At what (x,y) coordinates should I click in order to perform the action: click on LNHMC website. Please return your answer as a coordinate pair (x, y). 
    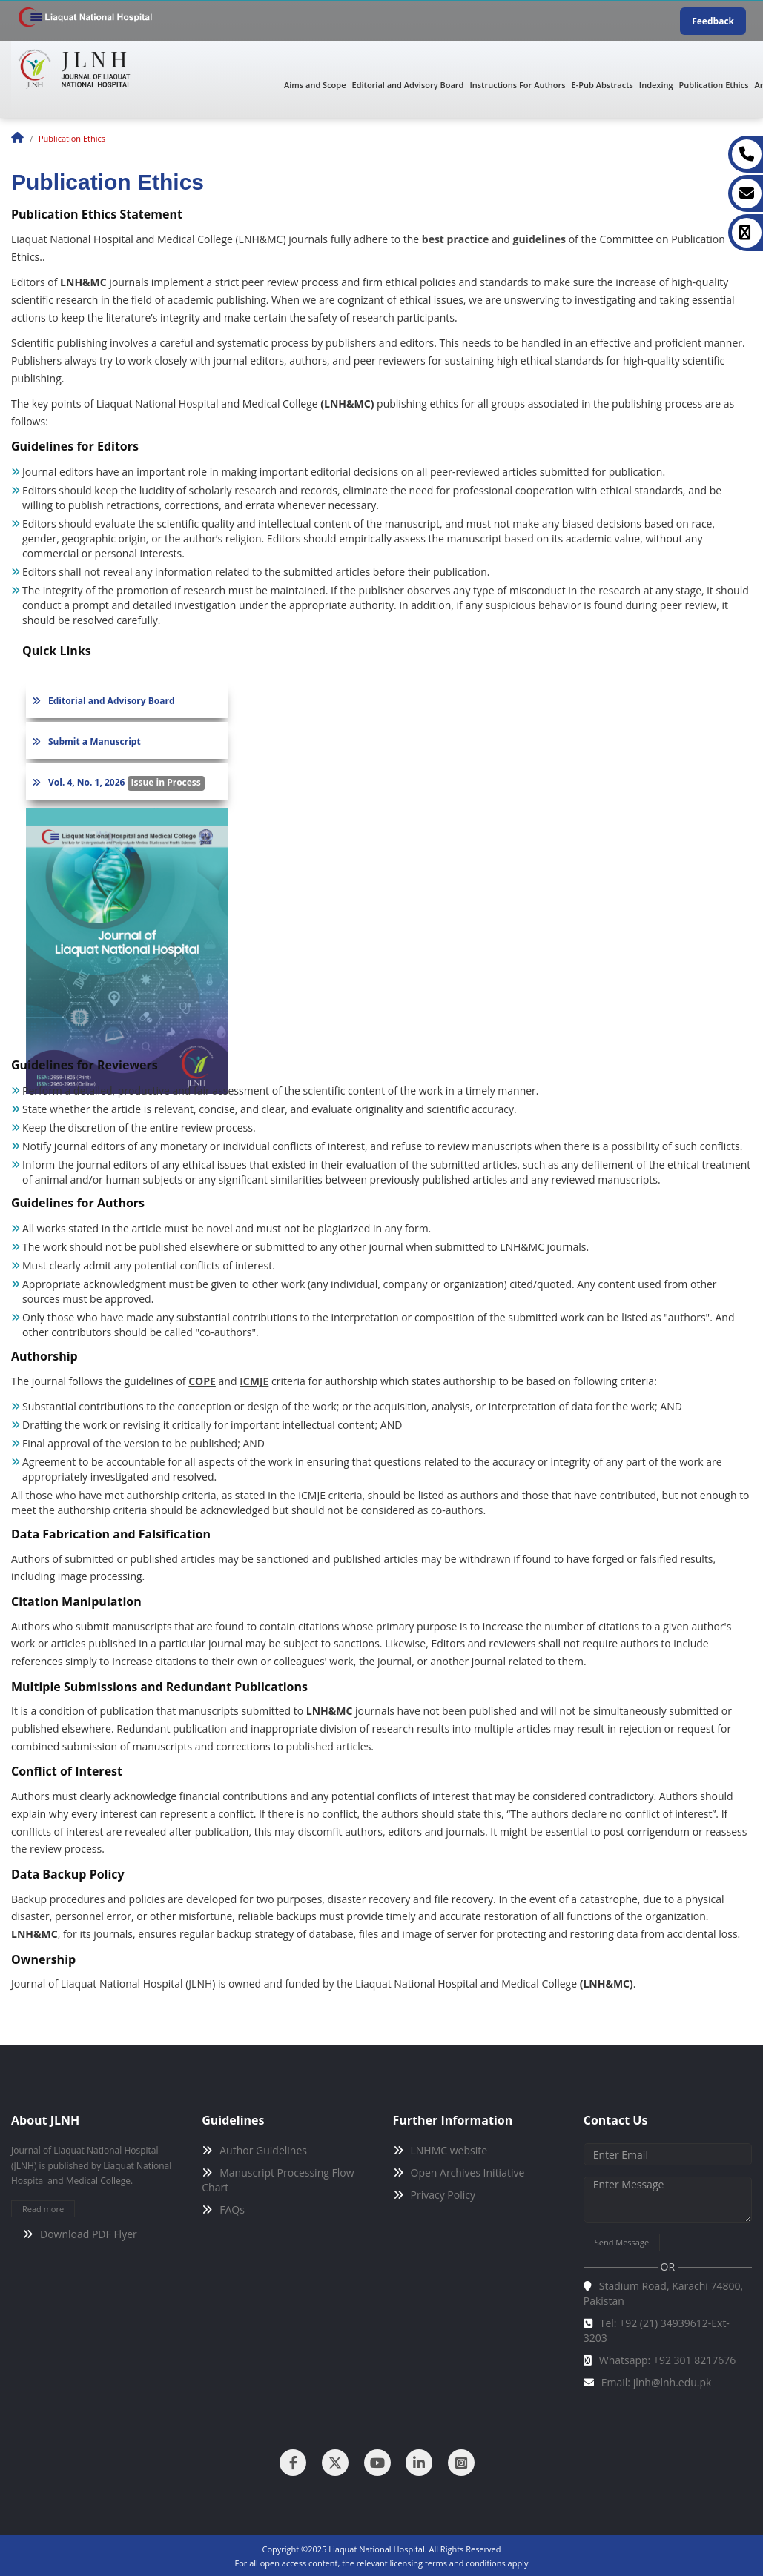
    Looking at the image, I should click on (449, 2150).